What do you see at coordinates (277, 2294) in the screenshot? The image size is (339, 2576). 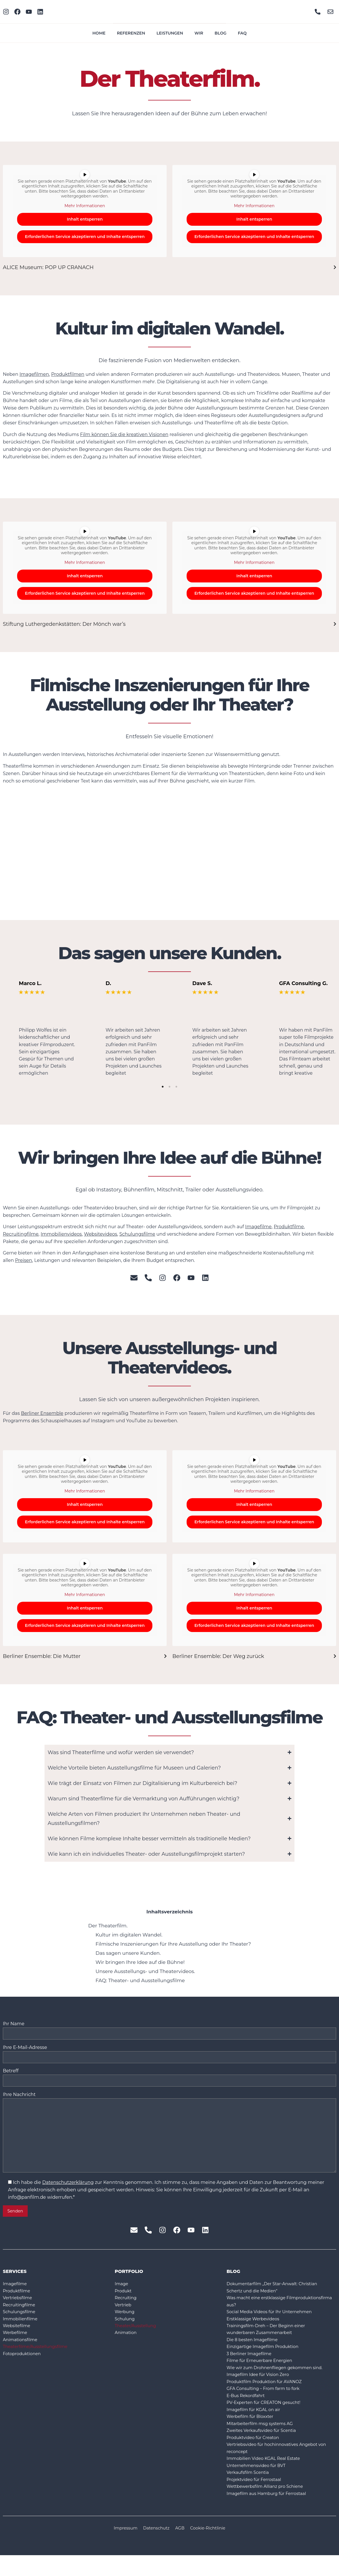 I see `Dokumentarfilm „Der Star-Anwalt: Christian Schertz und die Medien“` at bounding box center [277, 2294].